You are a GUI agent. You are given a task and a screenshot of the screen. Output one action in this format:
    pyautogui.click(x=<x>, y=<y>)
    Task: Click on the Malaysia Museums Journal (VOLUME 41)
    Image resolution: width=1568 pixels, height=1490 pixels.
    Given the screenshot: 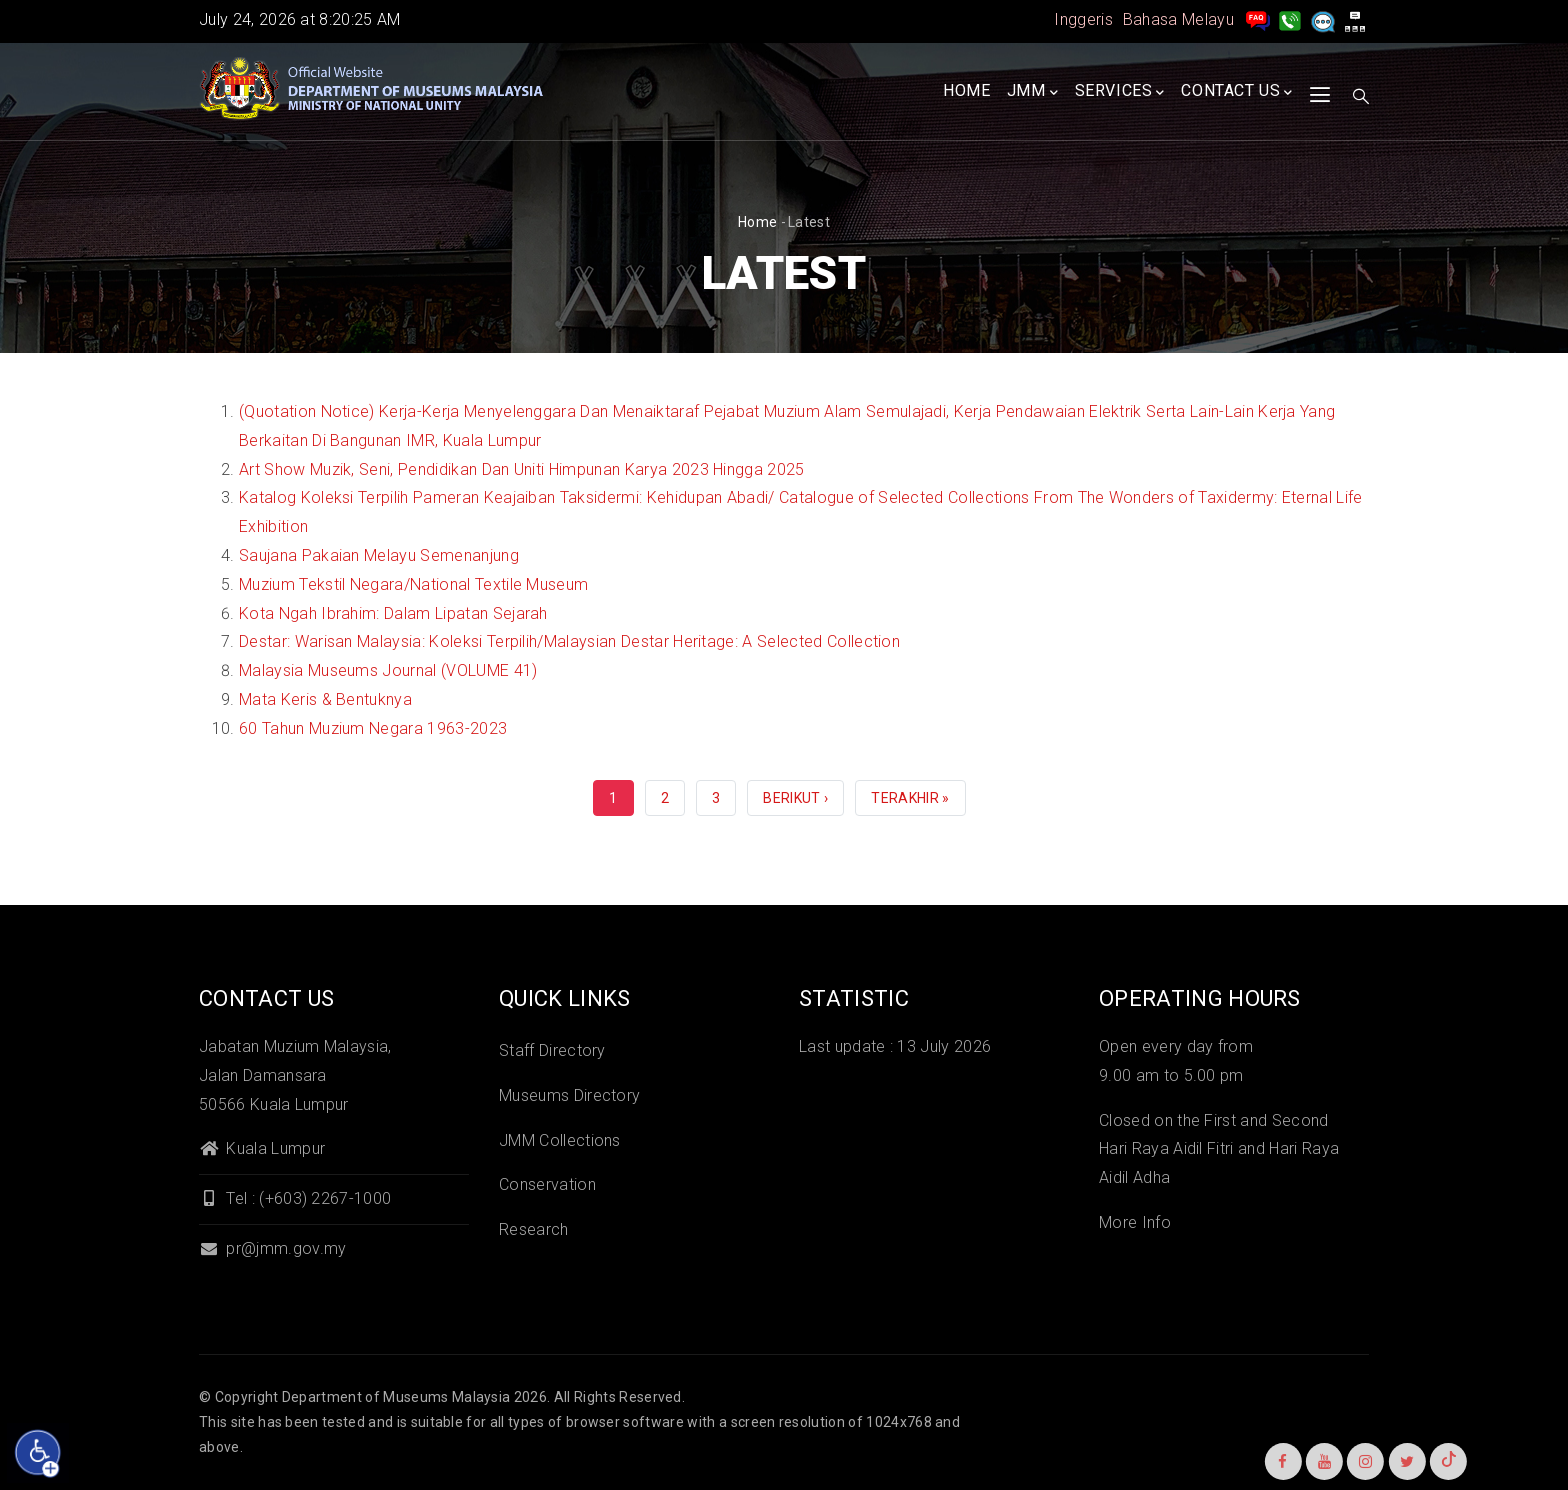 What is the action you would take?
    pyautogui.click(x=388, y=670)
    